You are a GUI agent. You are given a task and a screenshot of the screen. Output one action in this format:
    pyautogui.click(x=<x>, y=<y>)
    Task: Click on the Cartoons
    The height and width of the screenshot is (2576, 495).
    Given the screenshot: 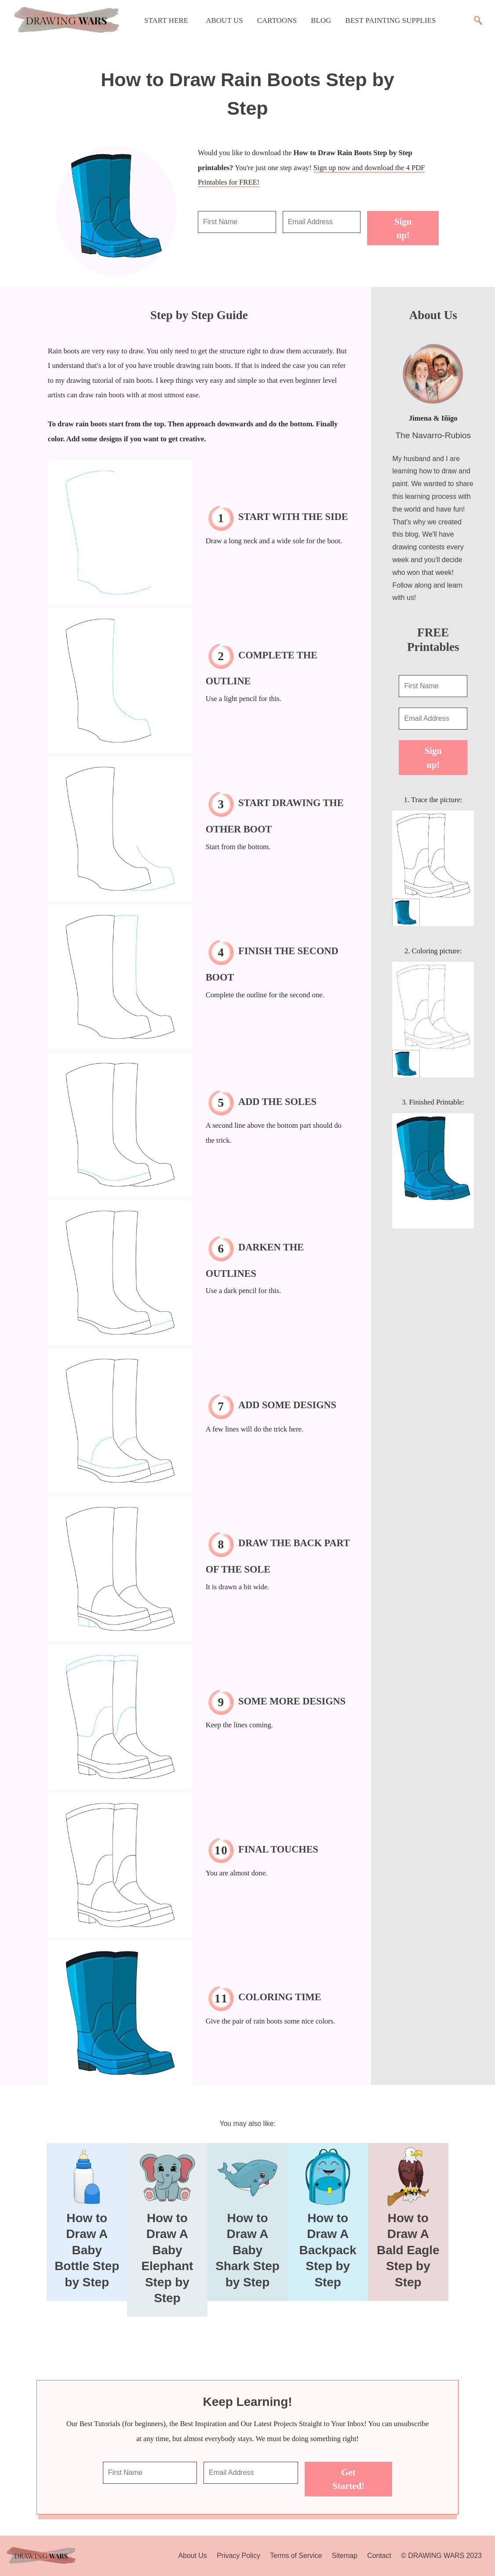 What is the action you would take?
    pyautogui.click(x=277, y=20)
    